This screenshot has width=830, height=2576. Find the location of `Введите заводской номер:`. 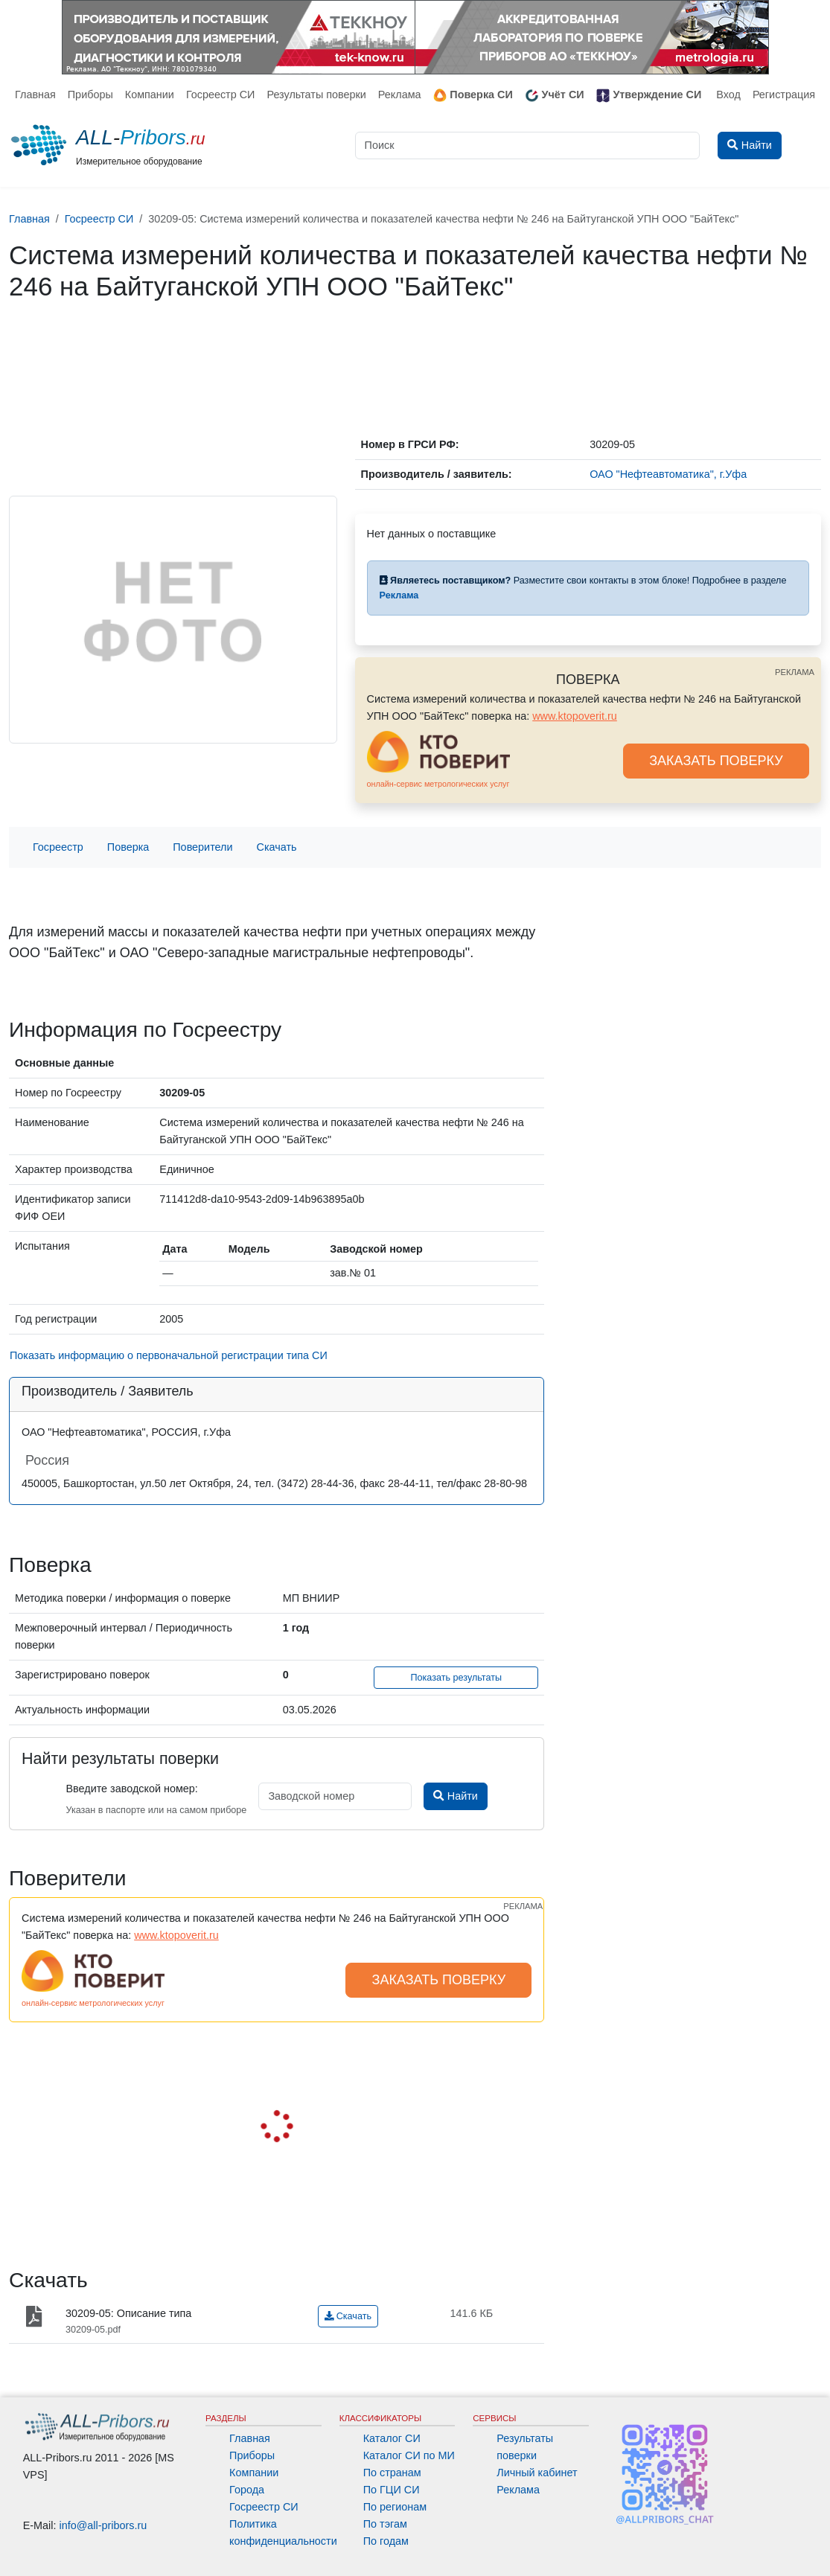

Введите заводской номер: is located at coordinates (131, 1788).